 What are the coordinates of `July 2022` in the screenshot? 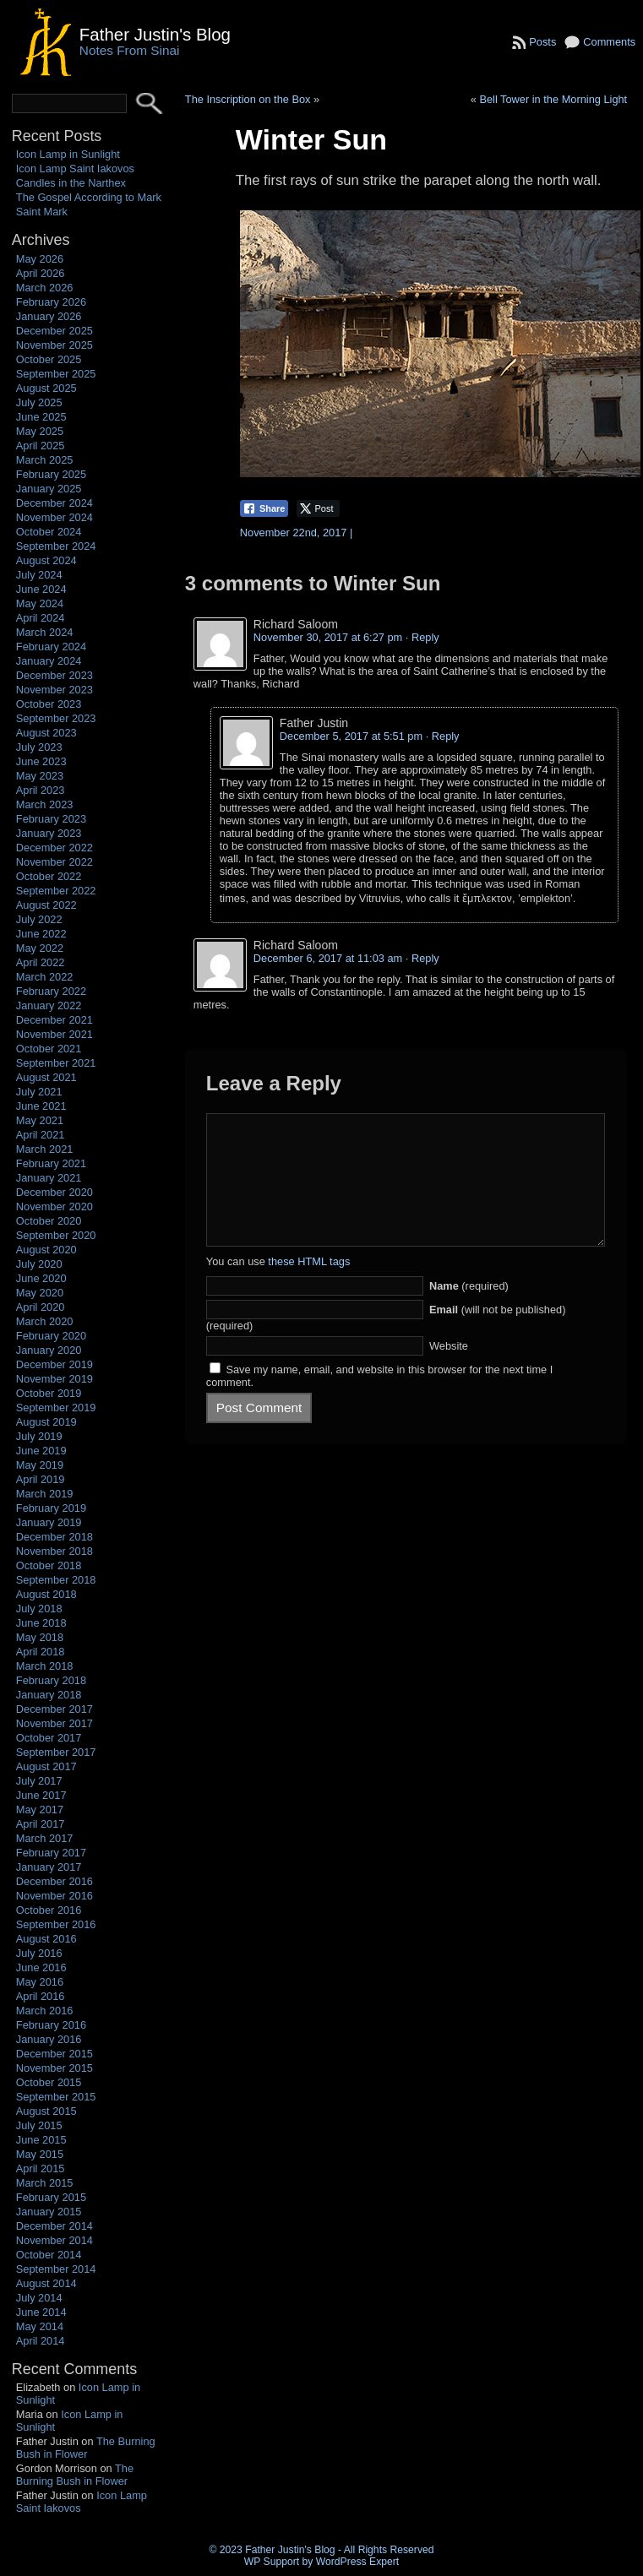 It's located at (39, 919).